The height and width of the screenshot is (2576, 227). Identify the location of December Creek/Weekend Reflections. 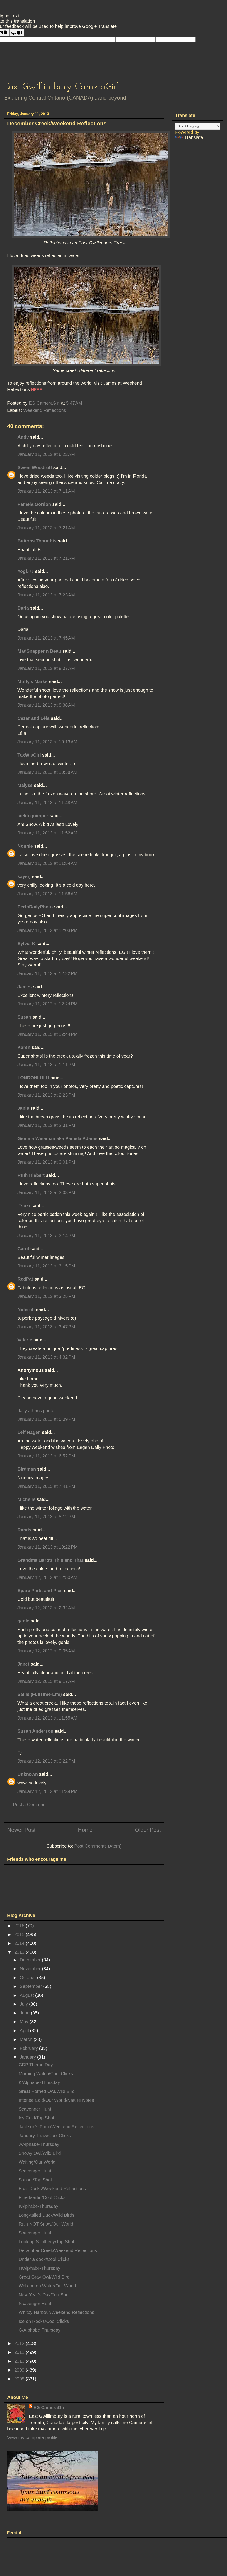
(58, 2250).